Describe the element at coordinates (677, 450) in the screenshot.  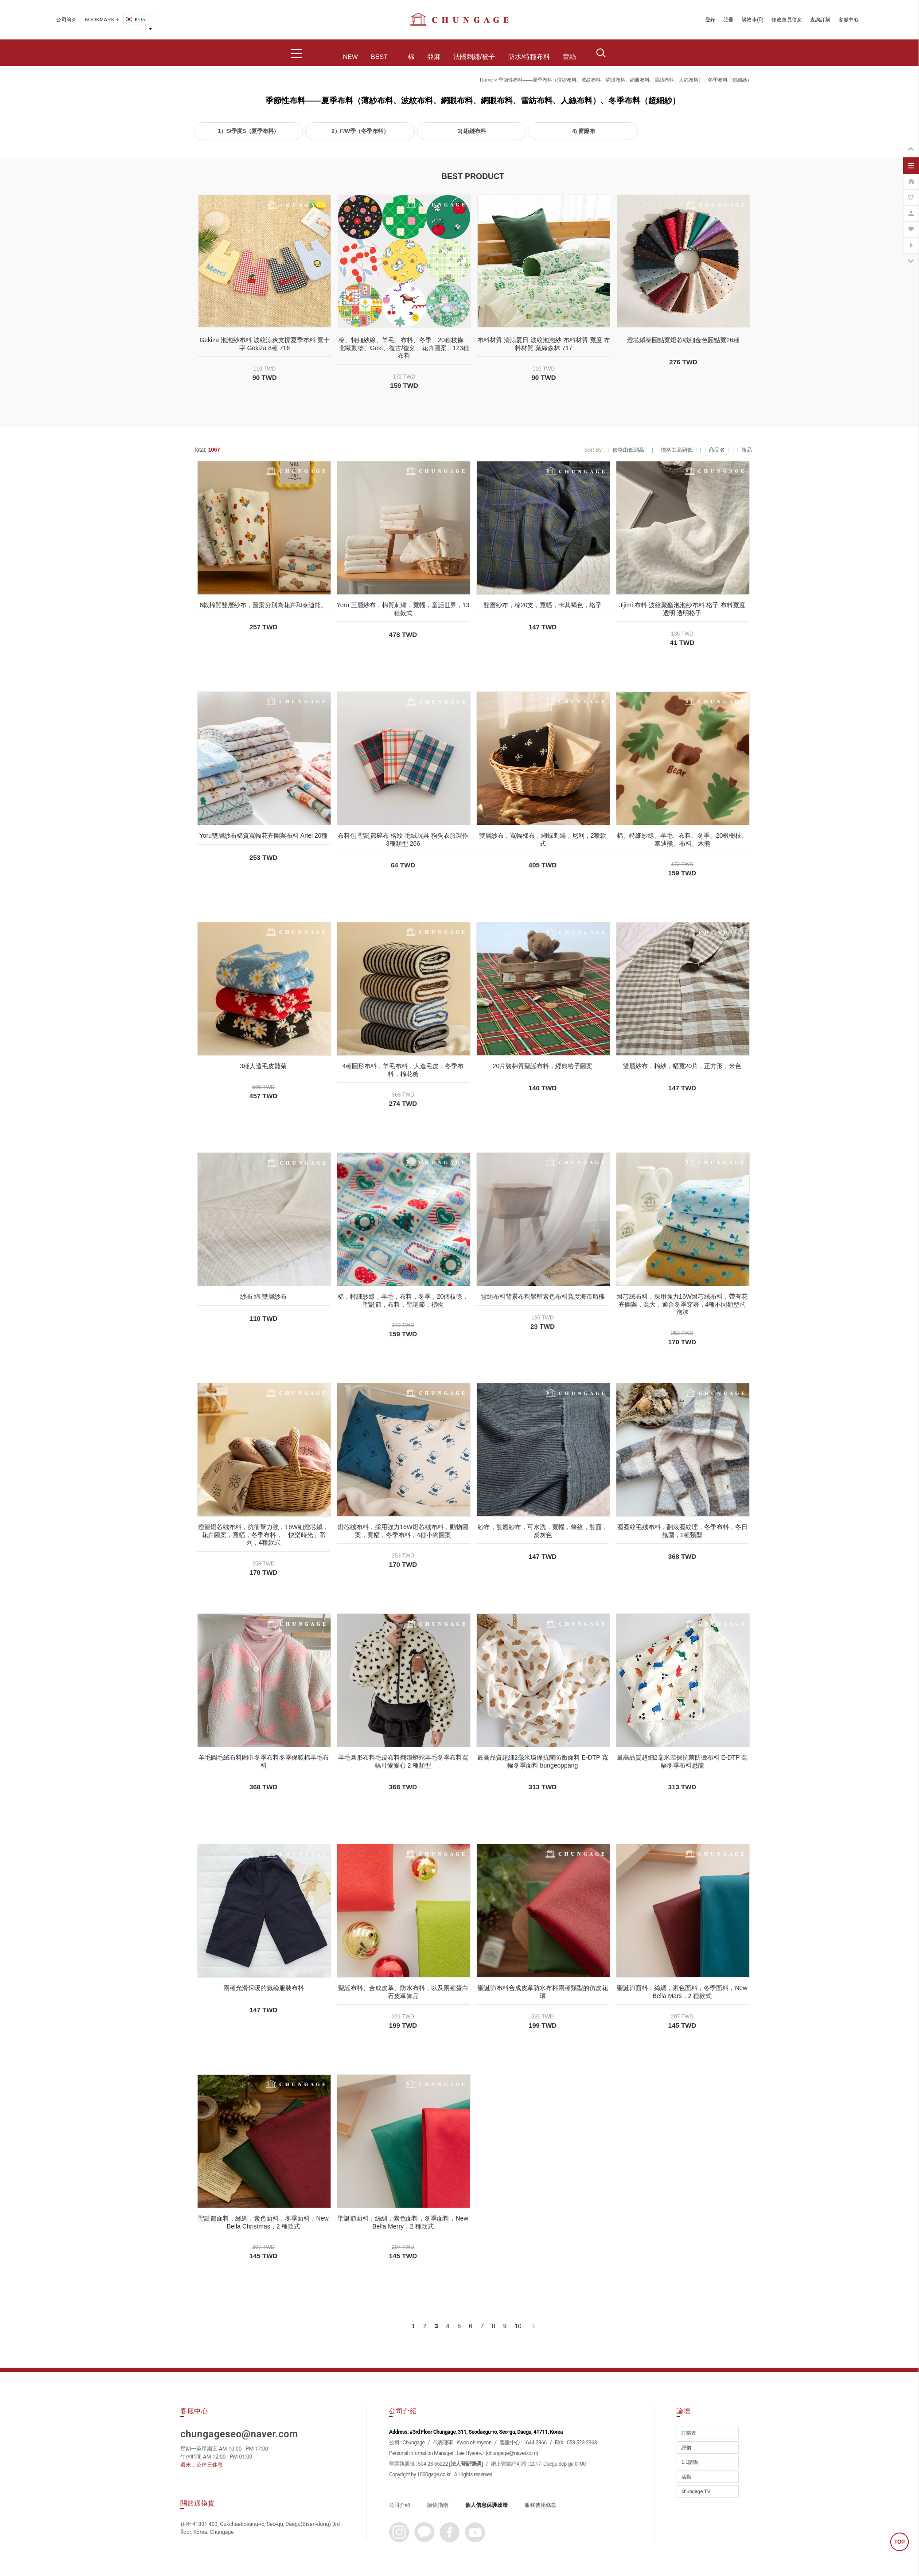
I see `價格由高到低` at that location.